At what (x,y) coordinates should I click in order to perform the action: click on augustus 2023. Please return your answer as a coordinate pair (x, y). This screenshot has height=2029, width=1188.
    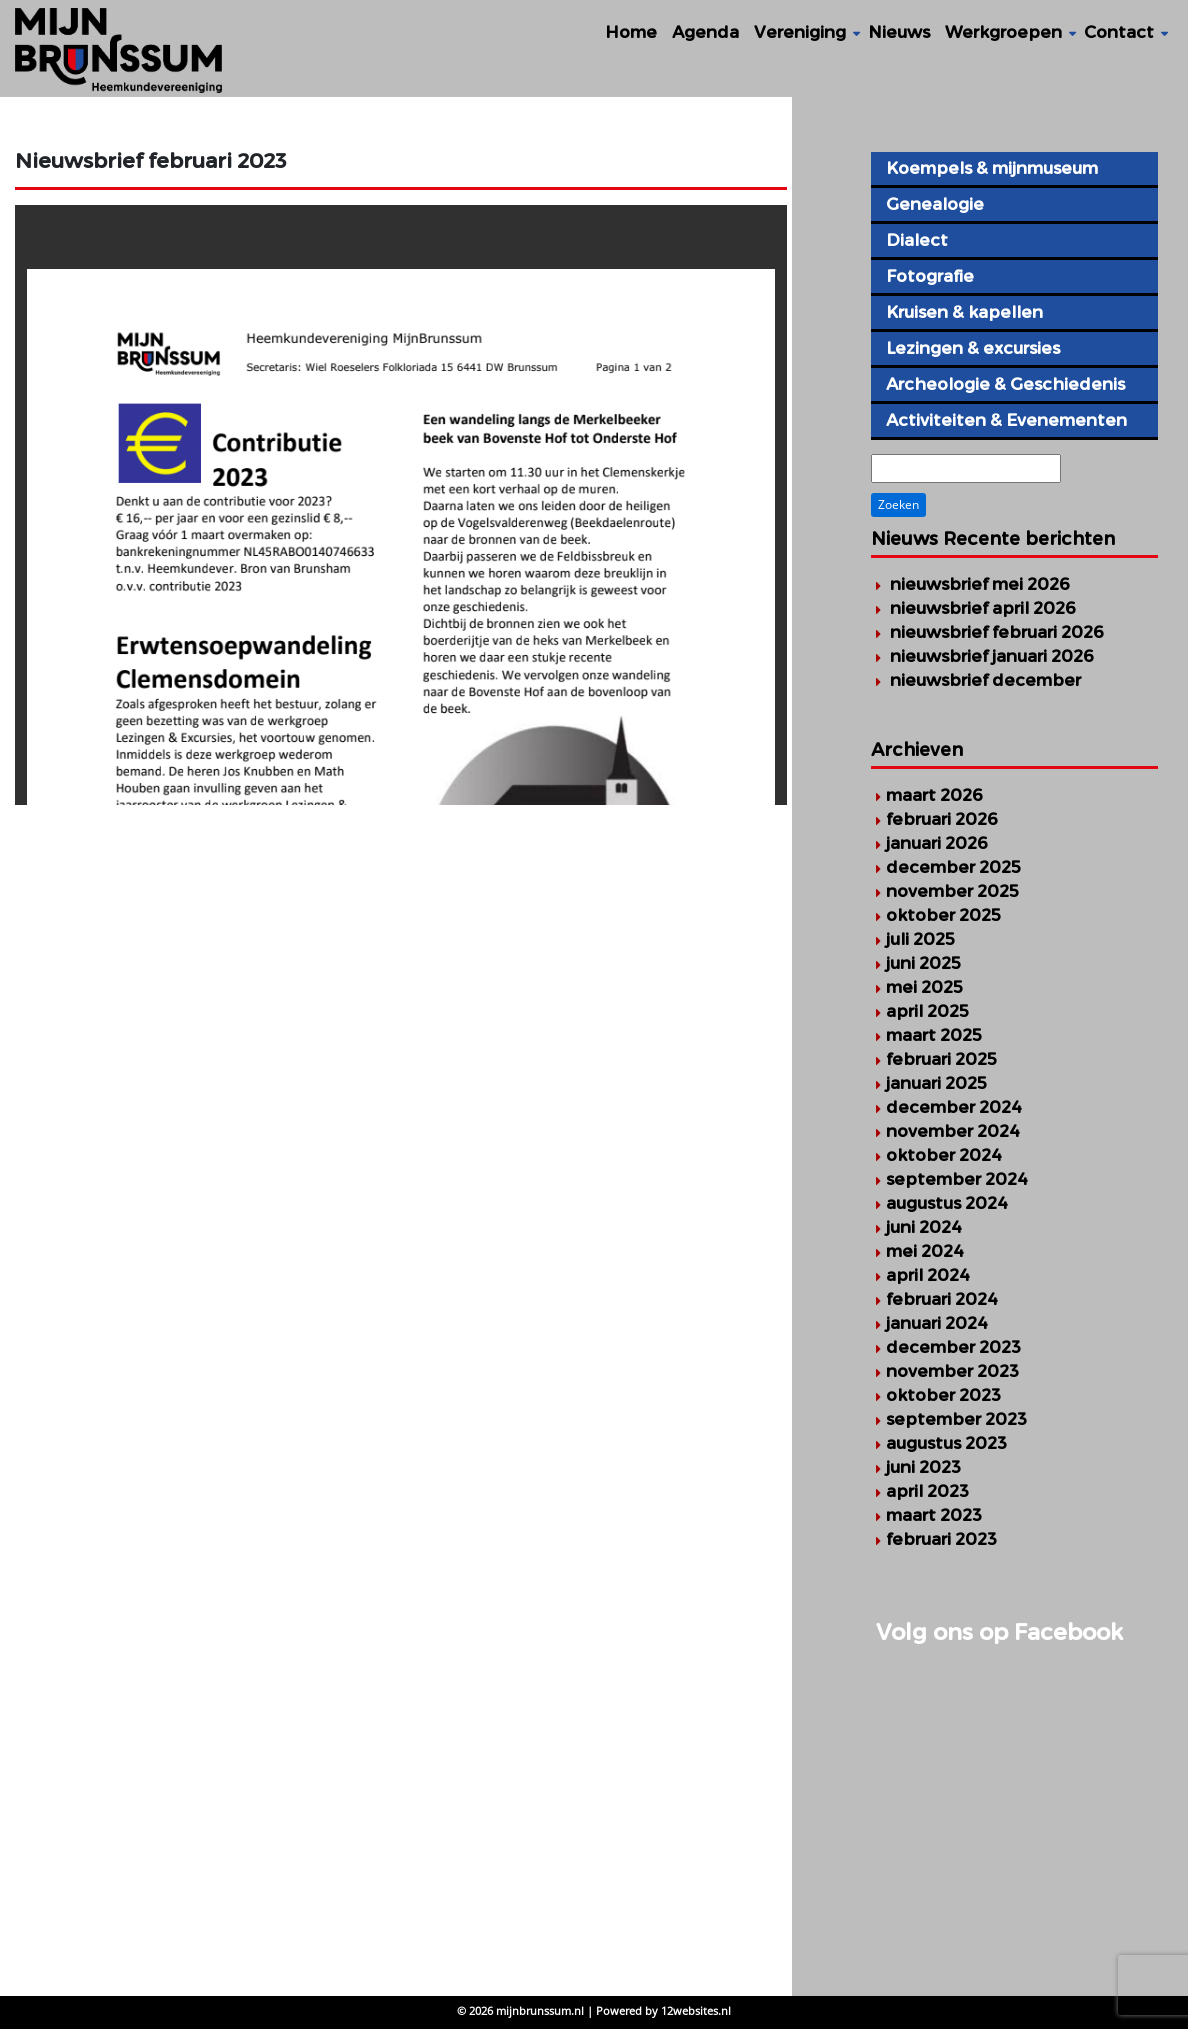
    Looking at the image, I should click on (946, 1443).